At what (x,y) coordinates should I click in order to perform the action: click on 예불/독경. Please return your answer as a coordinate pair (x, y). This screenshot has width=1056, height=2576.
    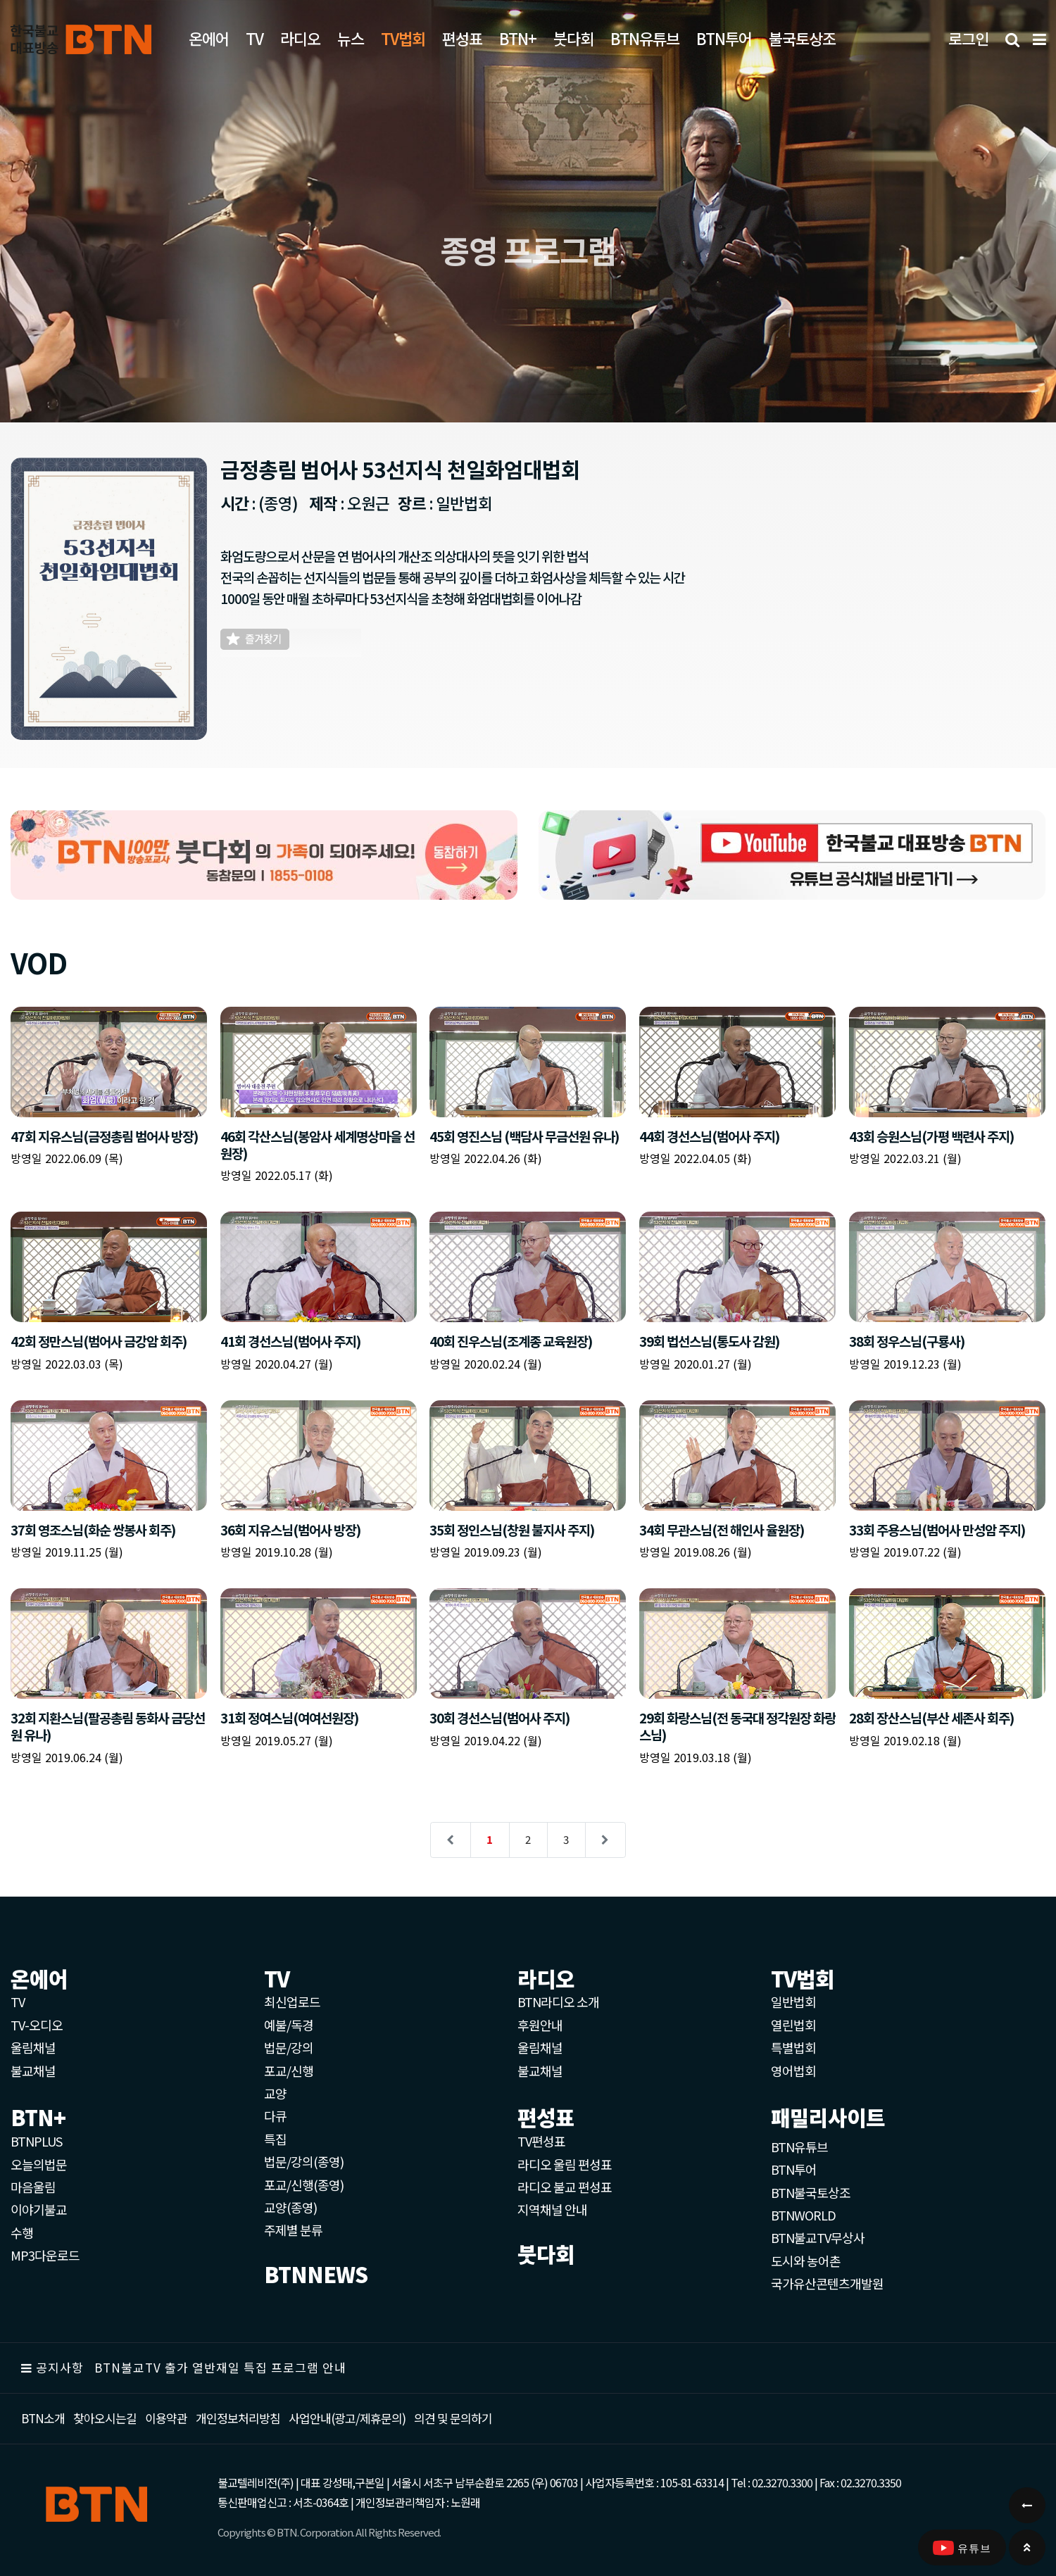
    Looking at the image, I should click on (288, 2025).